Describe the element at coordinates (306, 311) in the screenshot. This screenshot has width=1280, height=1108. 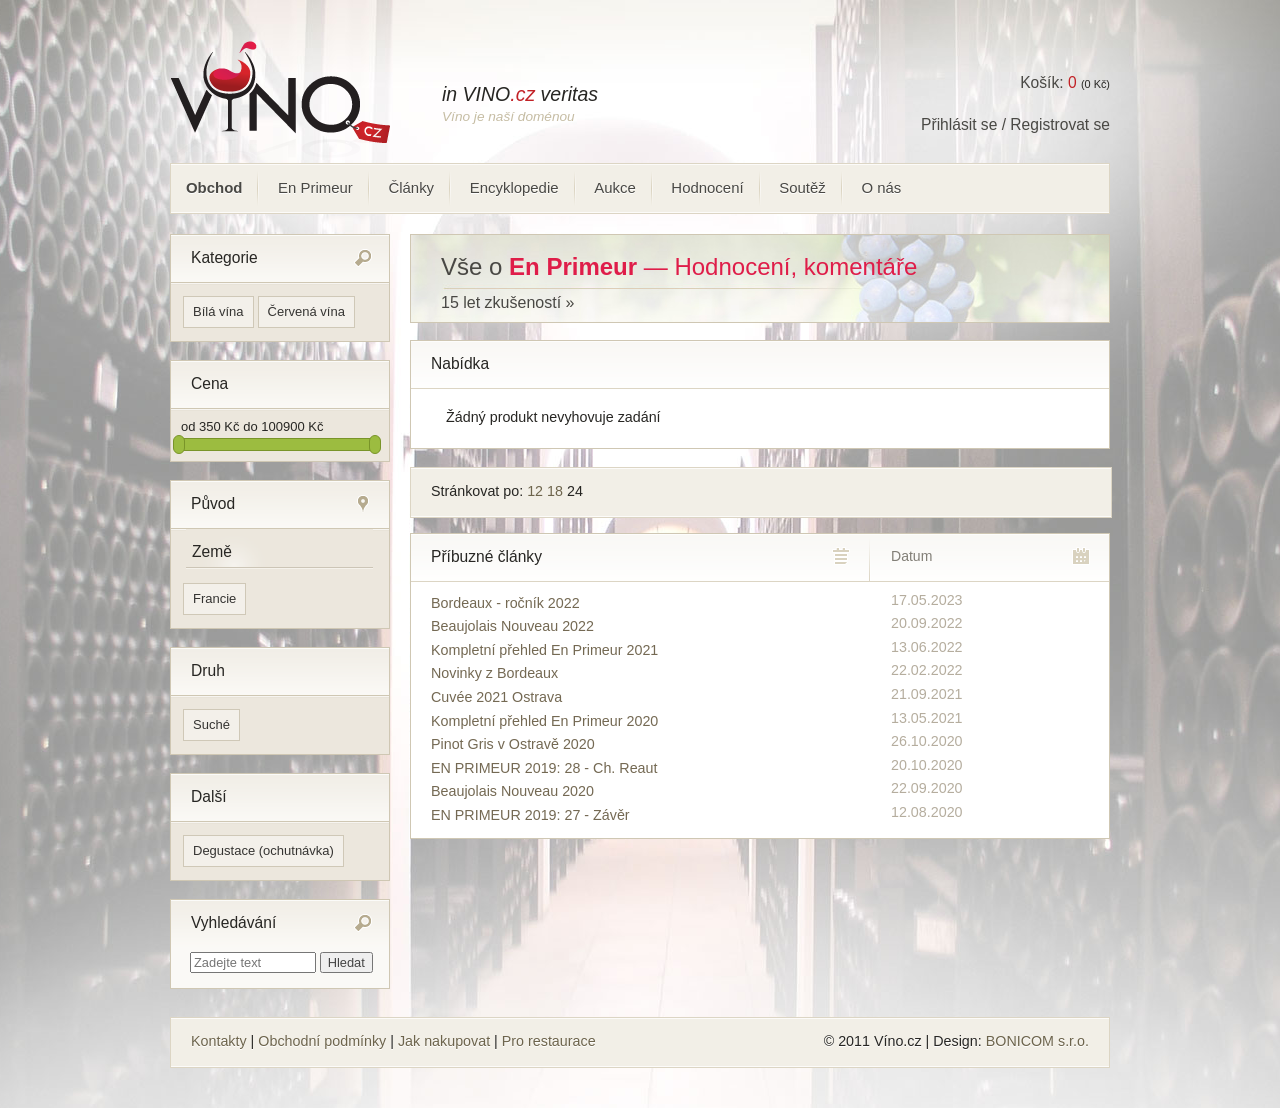
I see `Červená vína` at that location.